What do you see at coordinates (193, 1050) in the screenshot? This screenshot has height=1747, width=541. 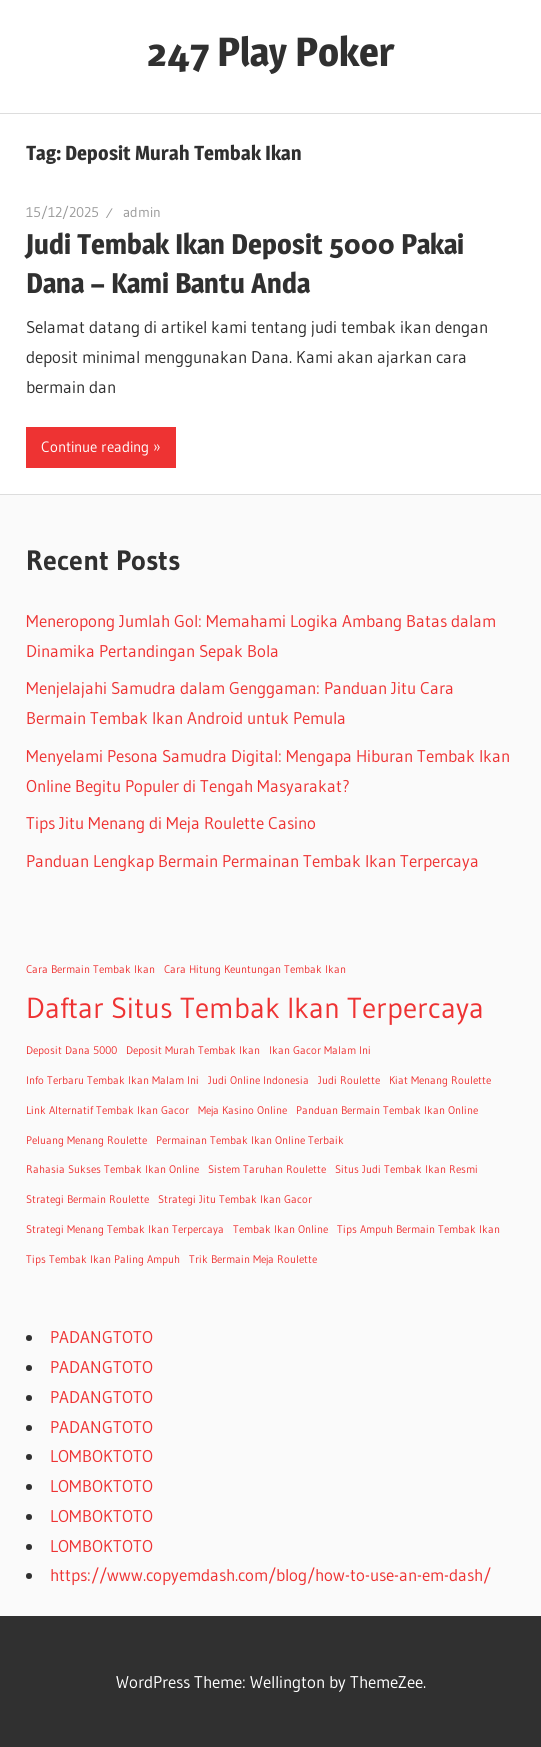 I see `Deposit Murah Tembak Ikan [Deposit Murah Tembak Ikan (1 item)]` at bounding box center [193, 1050].